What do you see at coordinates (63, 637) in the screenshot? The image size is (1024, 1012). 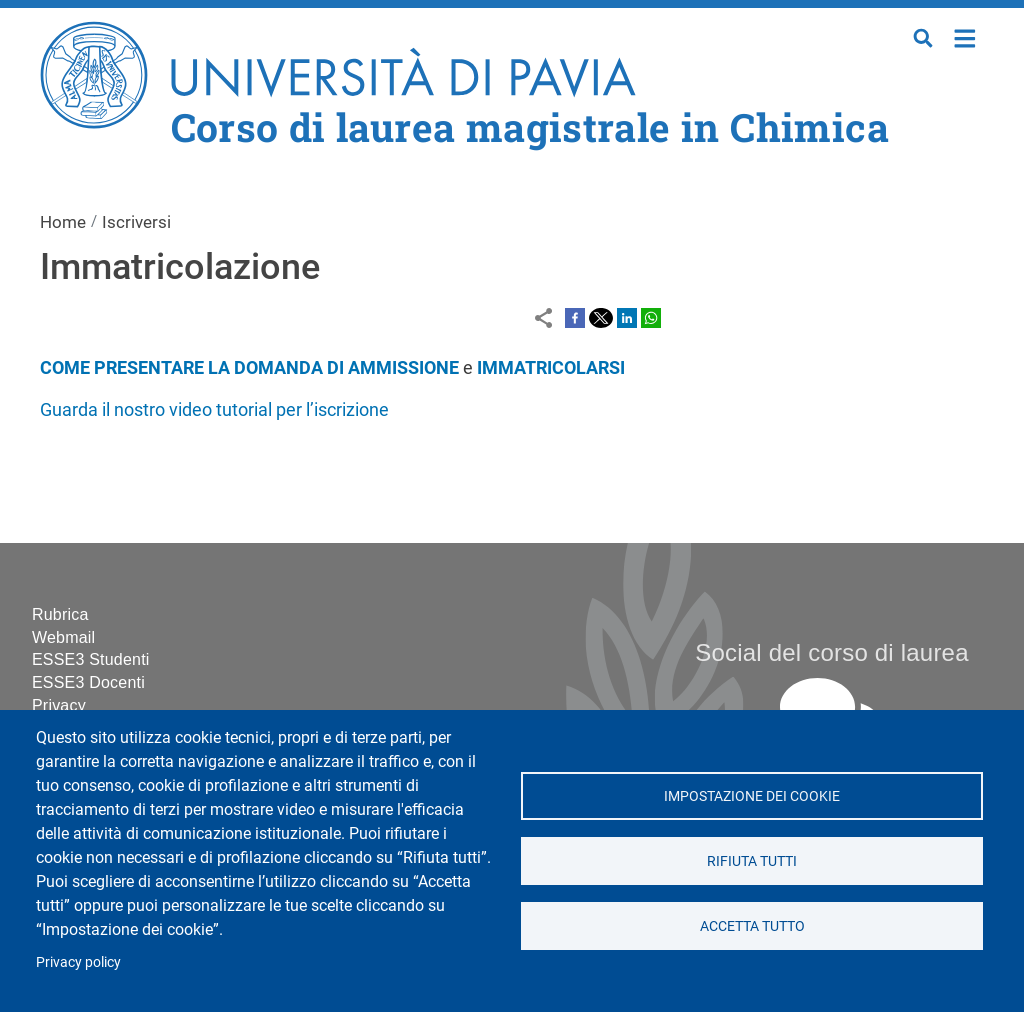 I see `Webmail` at bounding box center [63, 637].